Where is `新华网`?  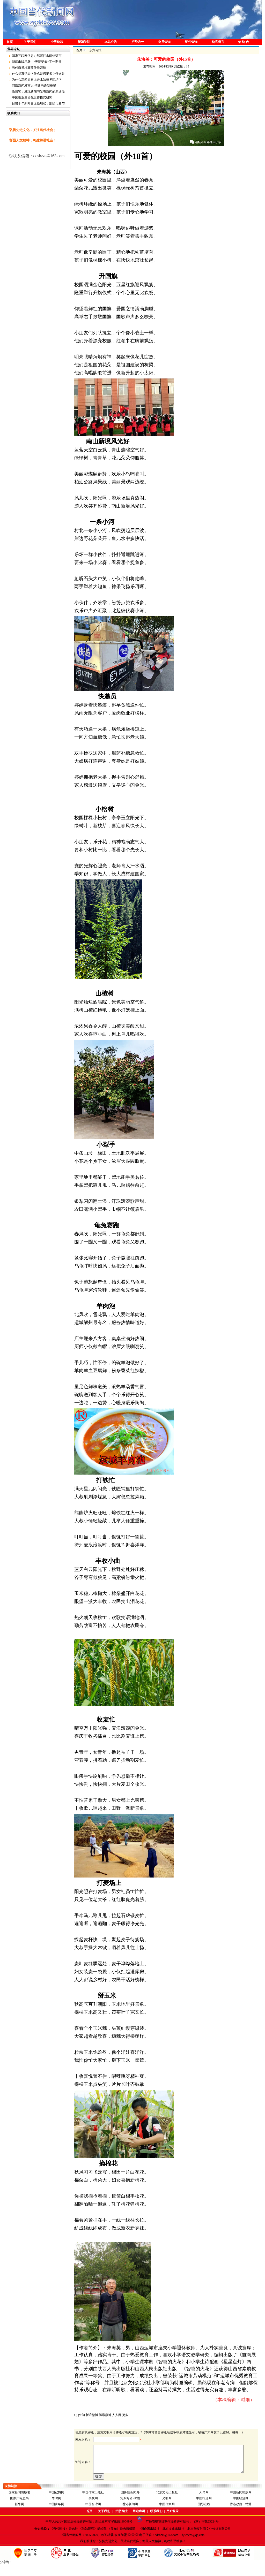 新华网 is located at coordinates (19, 2516).